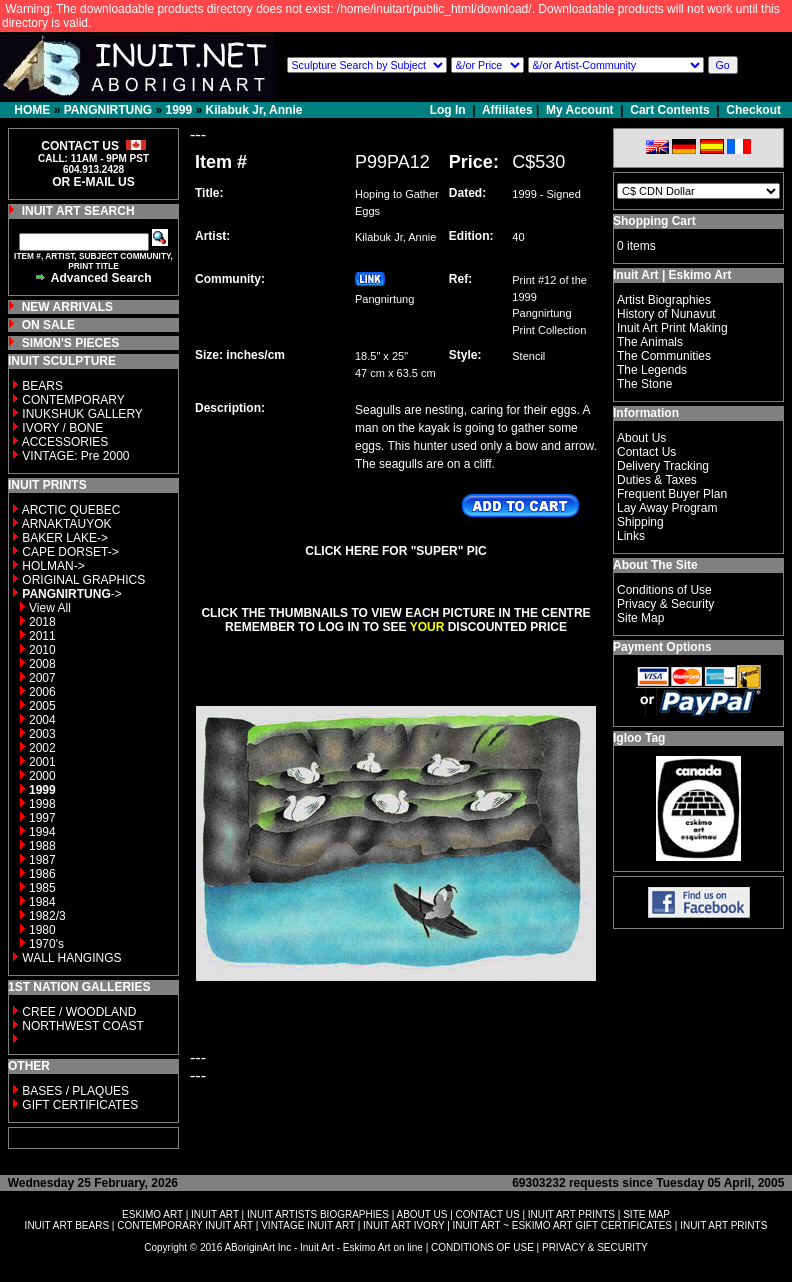 This screenshot has width=792, height=1282. I want to click on My Account, so click(580, 110).